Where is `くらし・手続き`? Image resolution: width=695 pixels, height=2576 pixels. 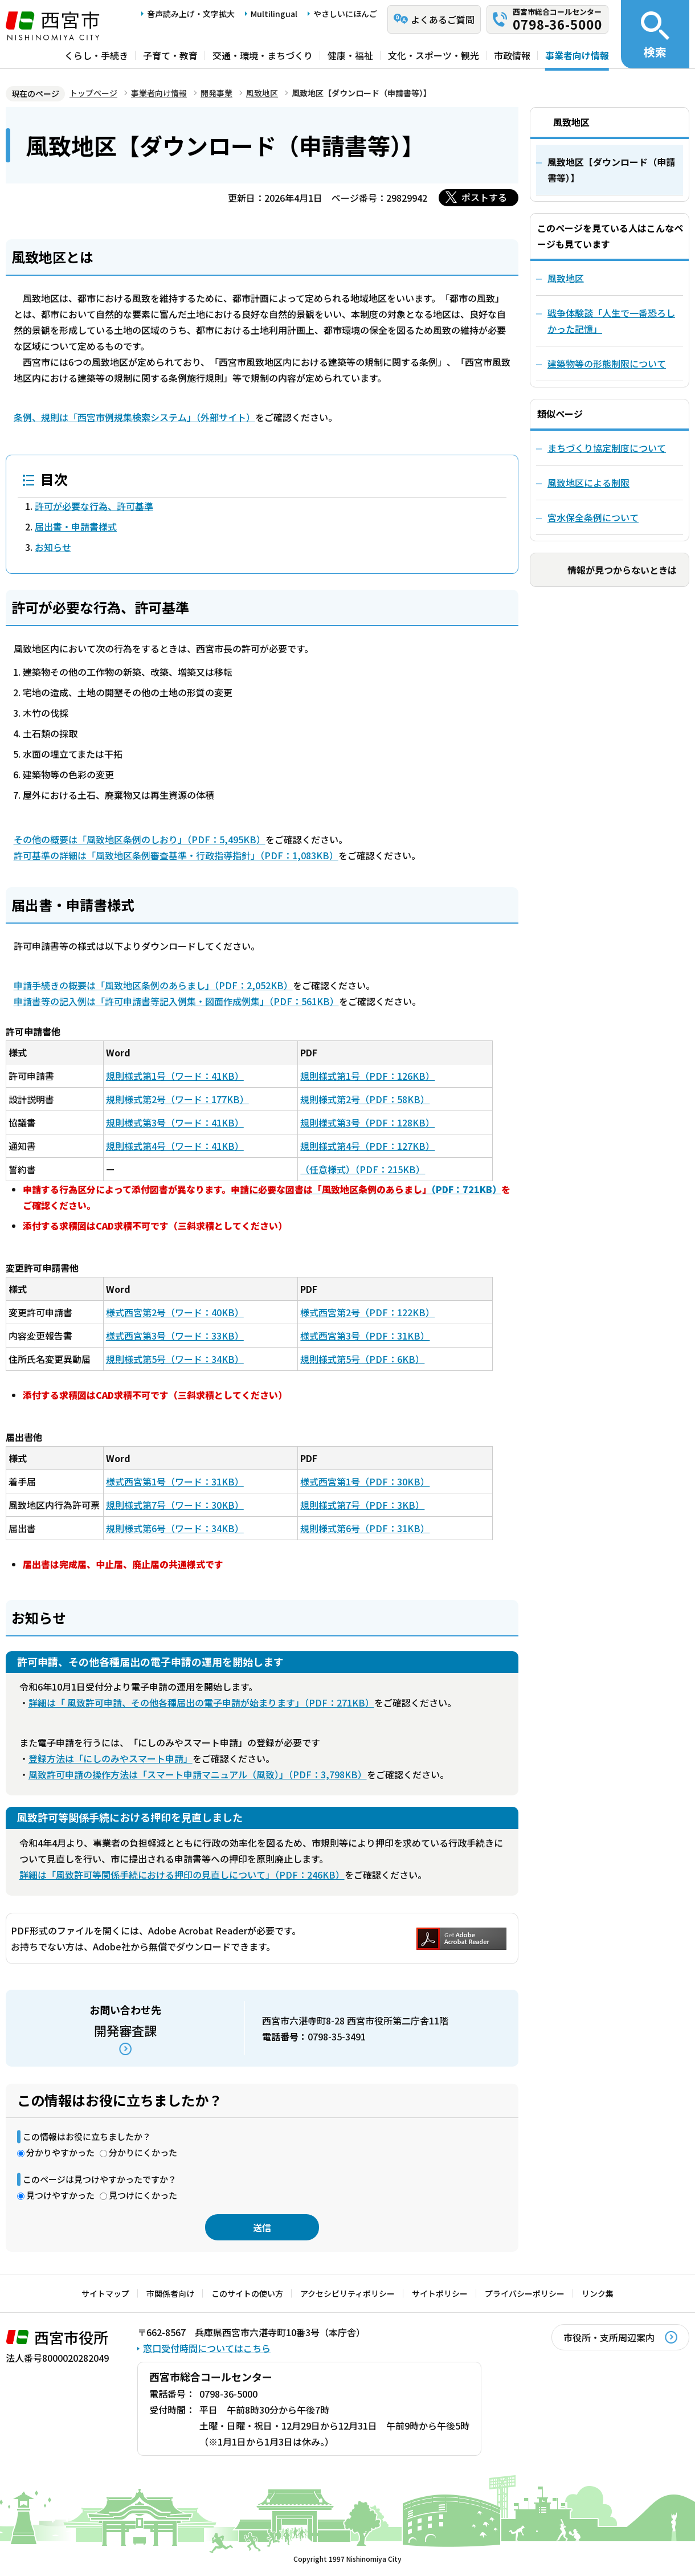
くらし・手続き is located at coordinates (96, 55).